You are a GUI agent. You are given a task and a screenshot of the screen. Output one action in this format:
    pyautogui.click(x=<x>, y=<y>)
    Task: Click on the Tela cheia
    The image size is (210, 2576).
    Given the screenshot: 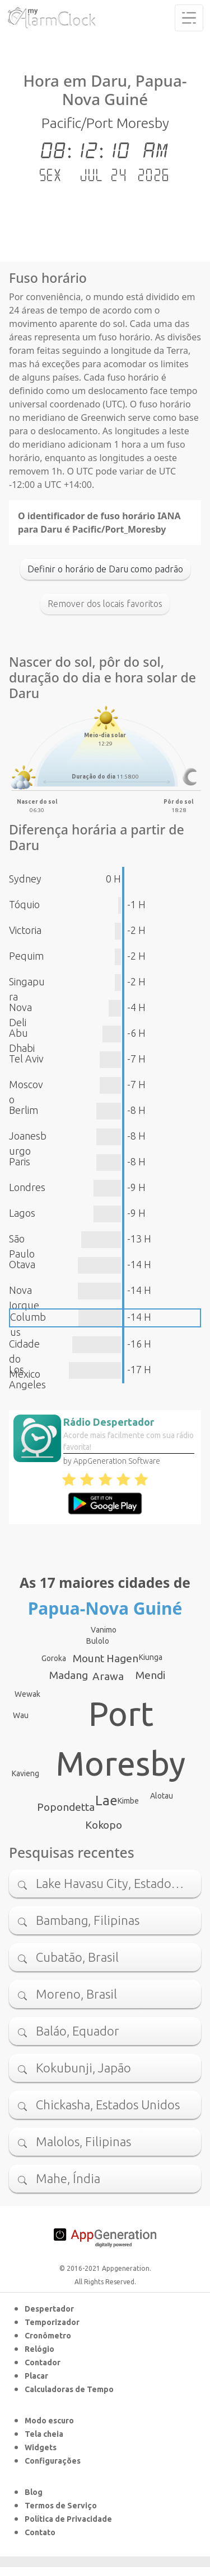 What is the action you would take?
    pyautogui.click(x=44, y=2434)
    